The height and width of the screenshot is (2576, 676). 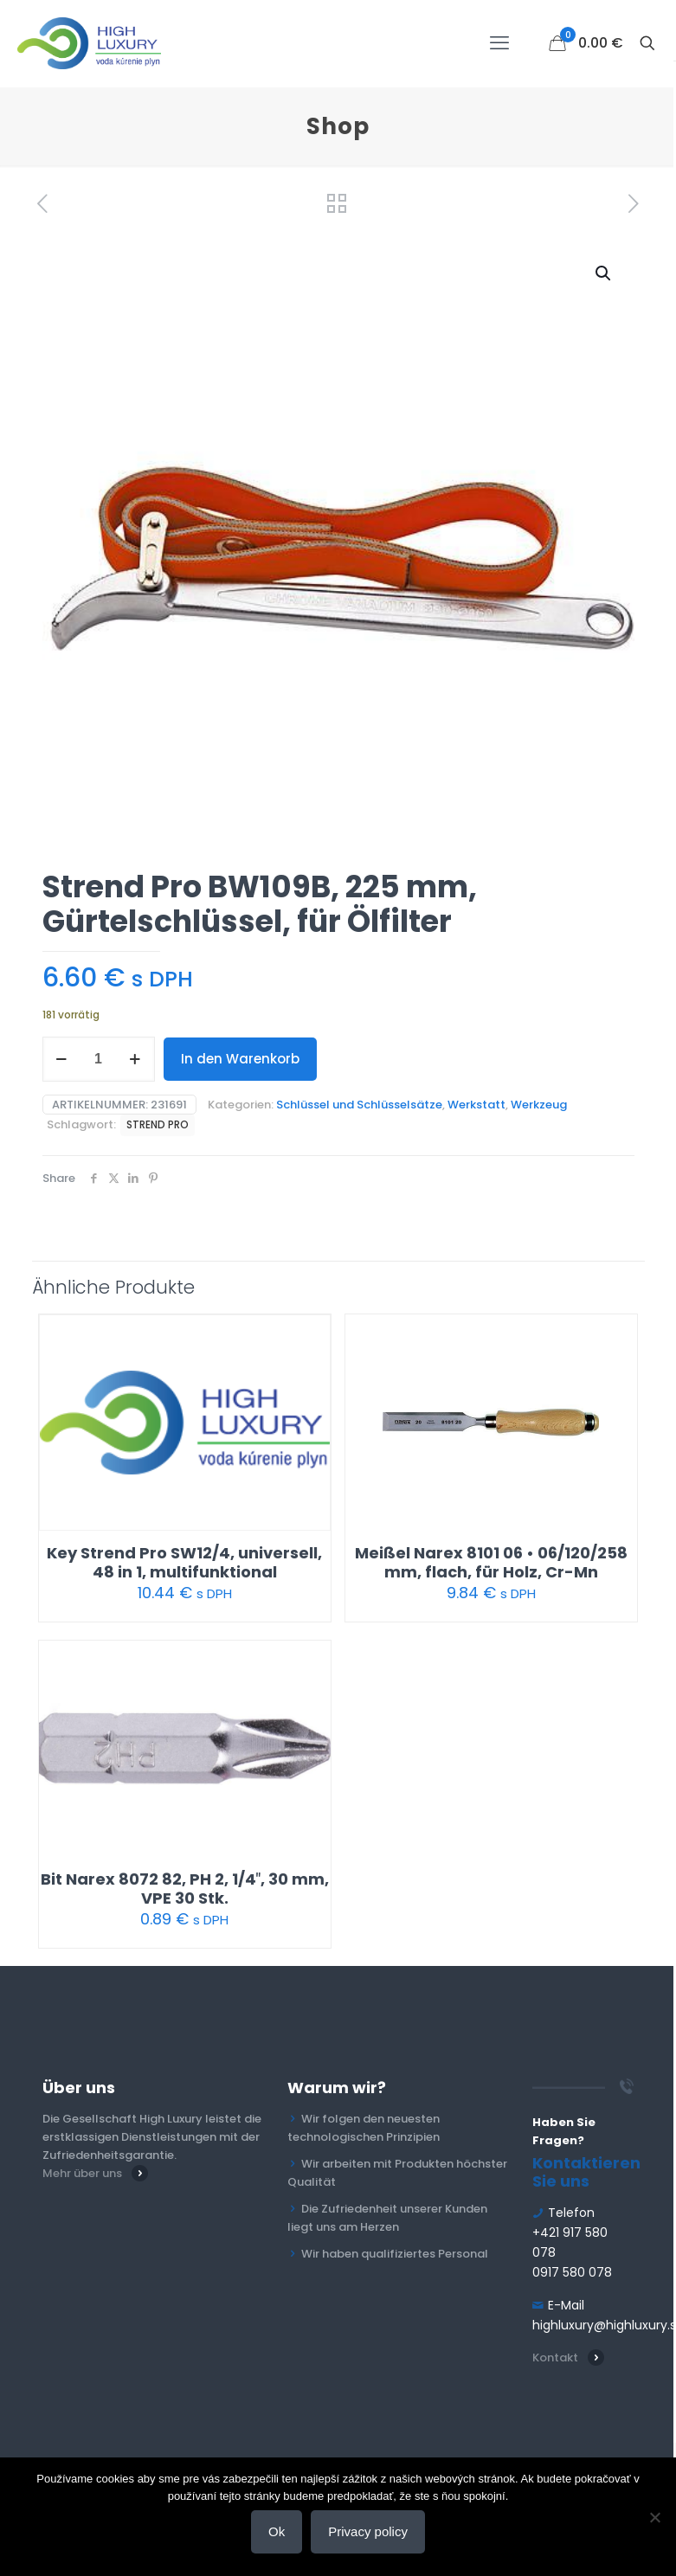 What do you see at coordinates (604, 273) in the screenshot?
I see `[button]` at bounding box center [604, 273].